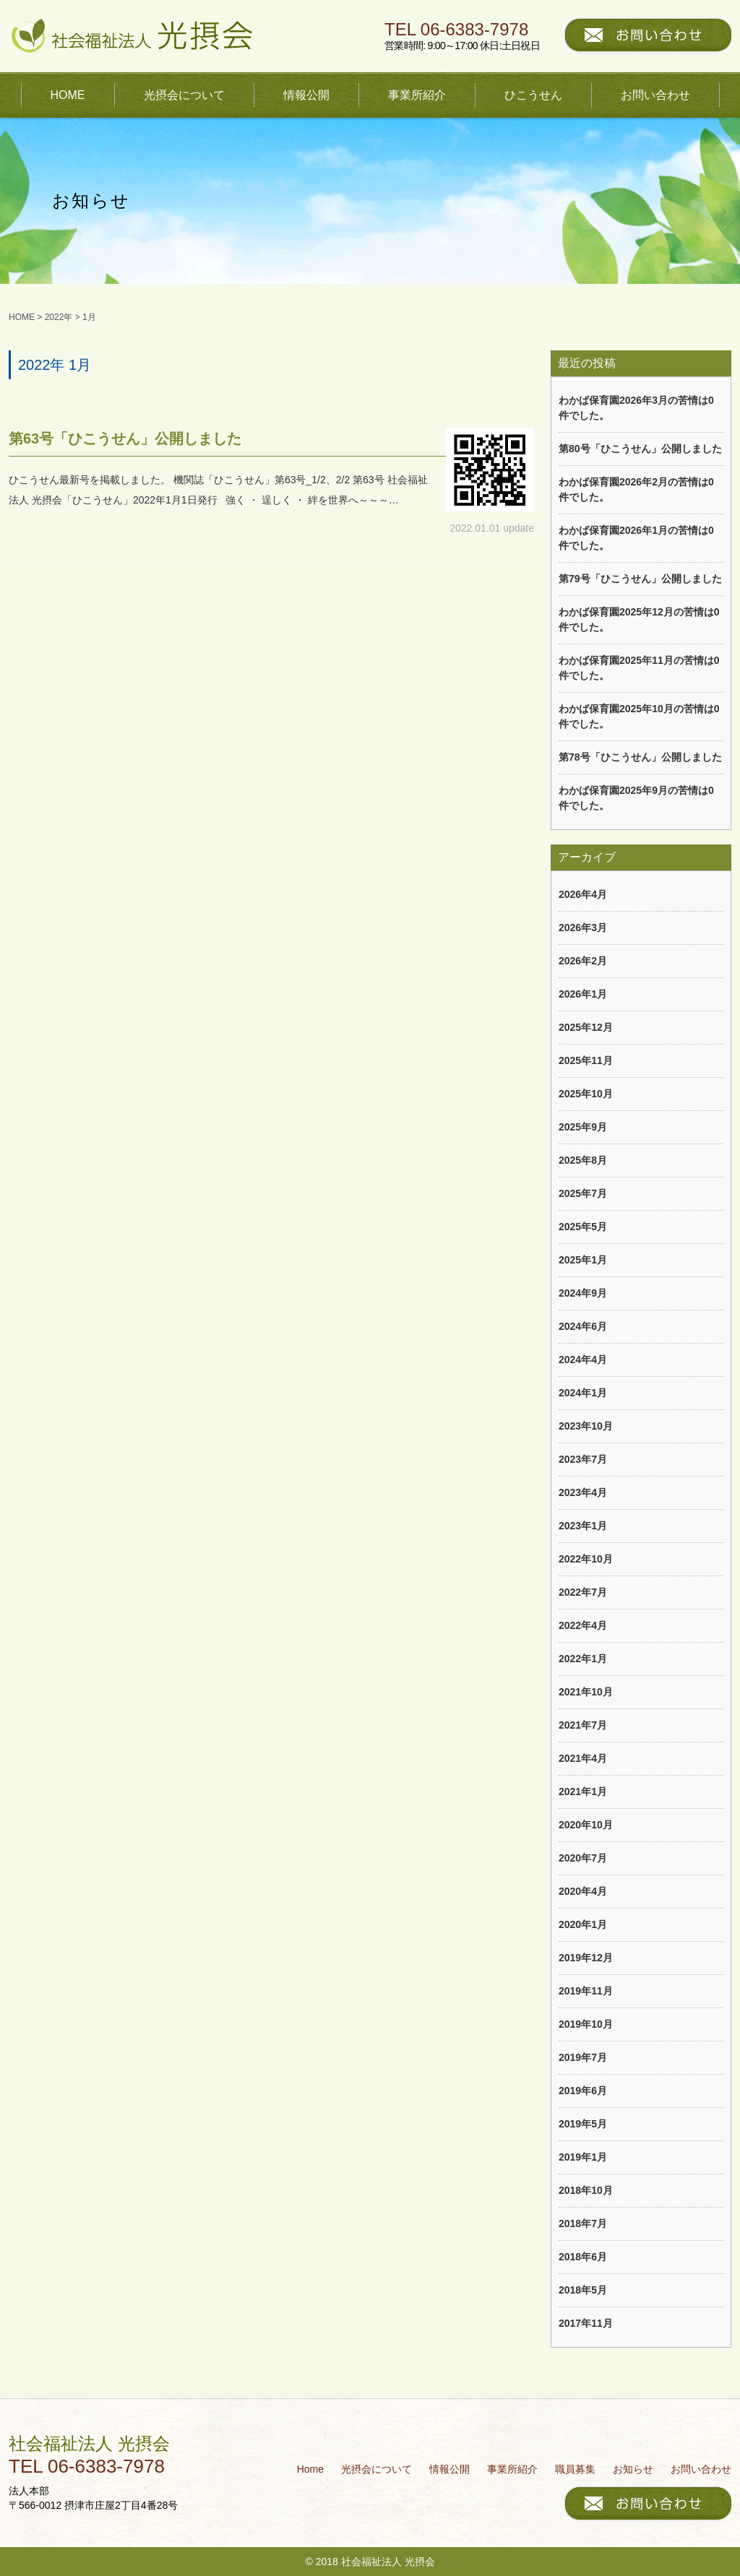 The height and width of the screenshot is (2576, 740). Describe the element at coordinates (586, 1692) in the screenshot. I see `2021年10月` at that location.